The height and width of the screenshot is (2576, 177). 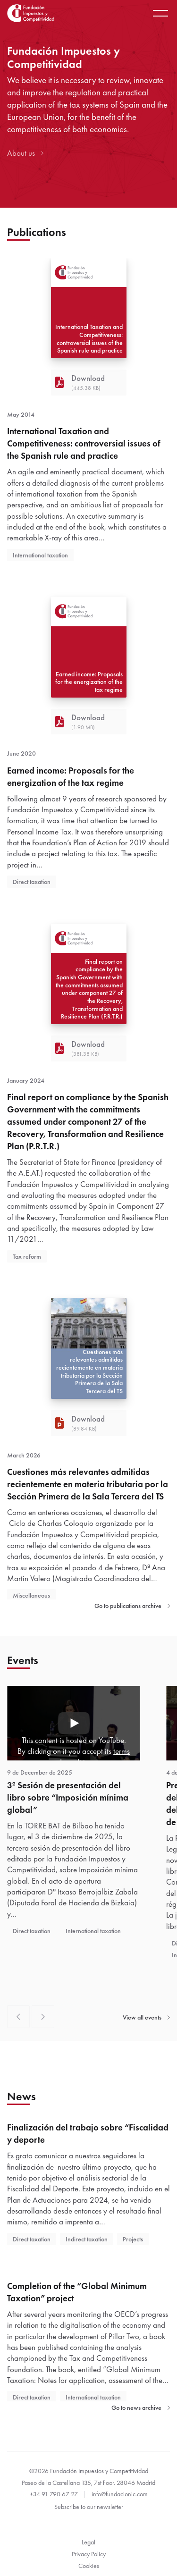 What do you see at coordinates (70, 777) in the screenshot?
I see `Earned income: Proposals for the energization of the tax regime` at bounding box center [70, 777].